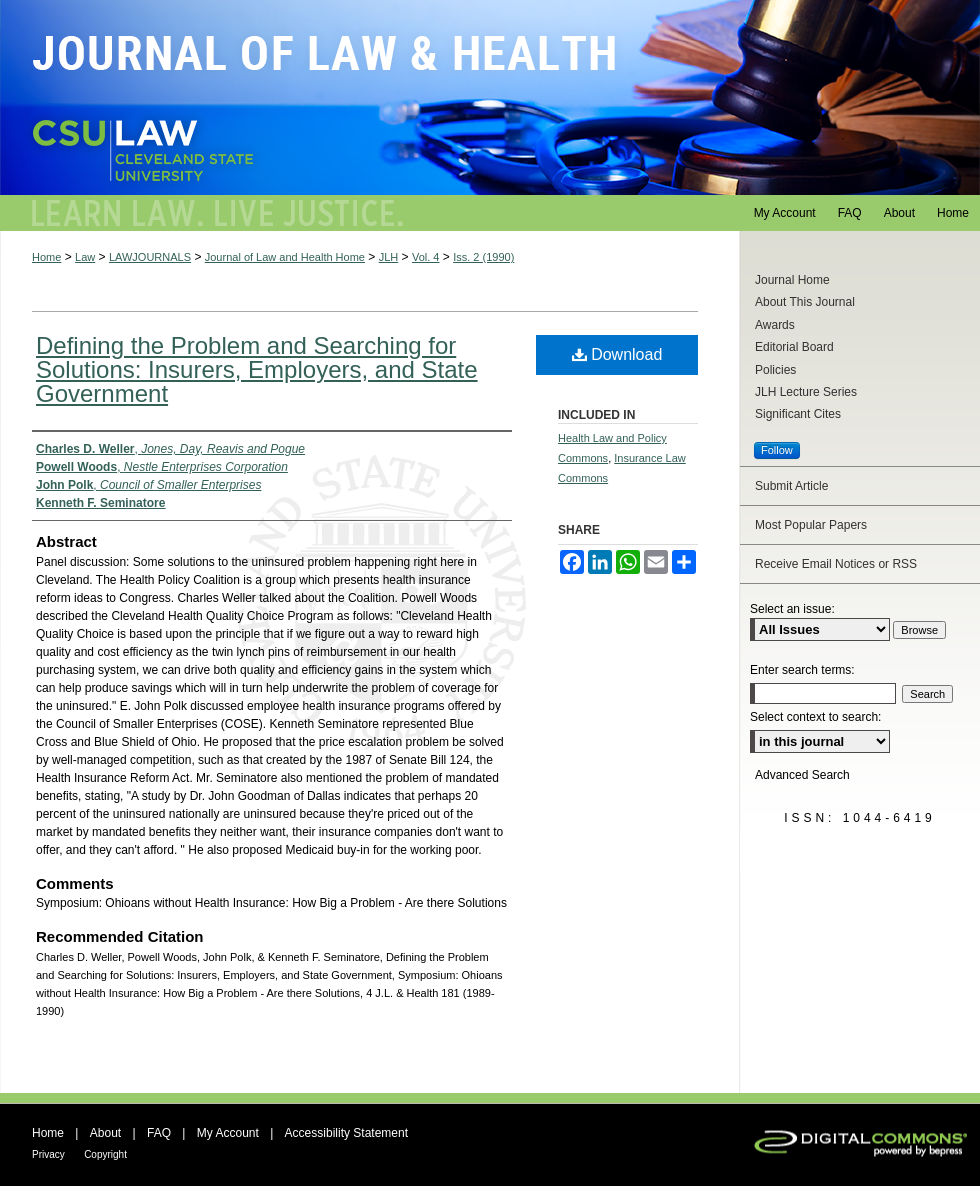  What do you see at coordinates (802, 775) in the screenshot?
I see `Advanced Search` at bounding box center [802, 775].